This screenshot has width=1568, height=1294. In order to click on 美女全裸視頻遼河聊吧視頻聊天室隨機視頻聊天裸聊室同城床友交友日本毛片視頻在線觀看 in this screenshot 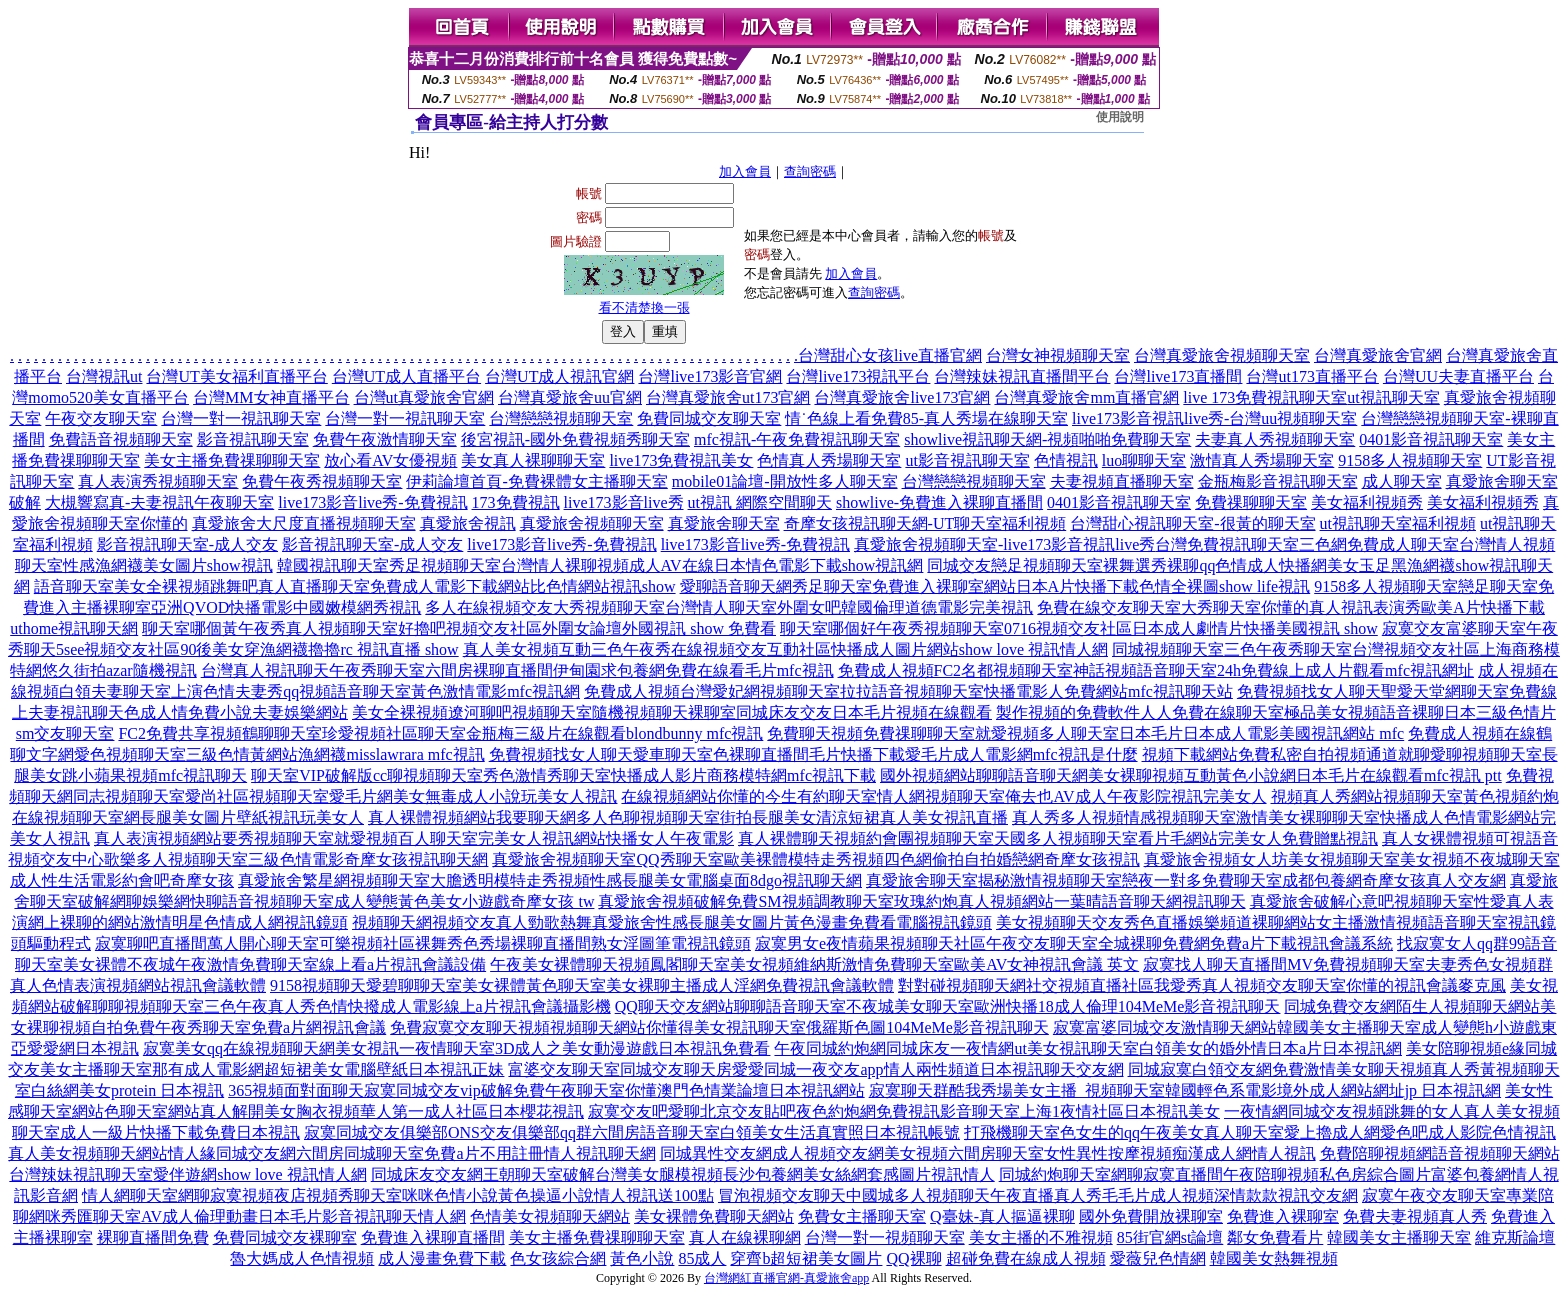, I will do `click(672, 712)`.